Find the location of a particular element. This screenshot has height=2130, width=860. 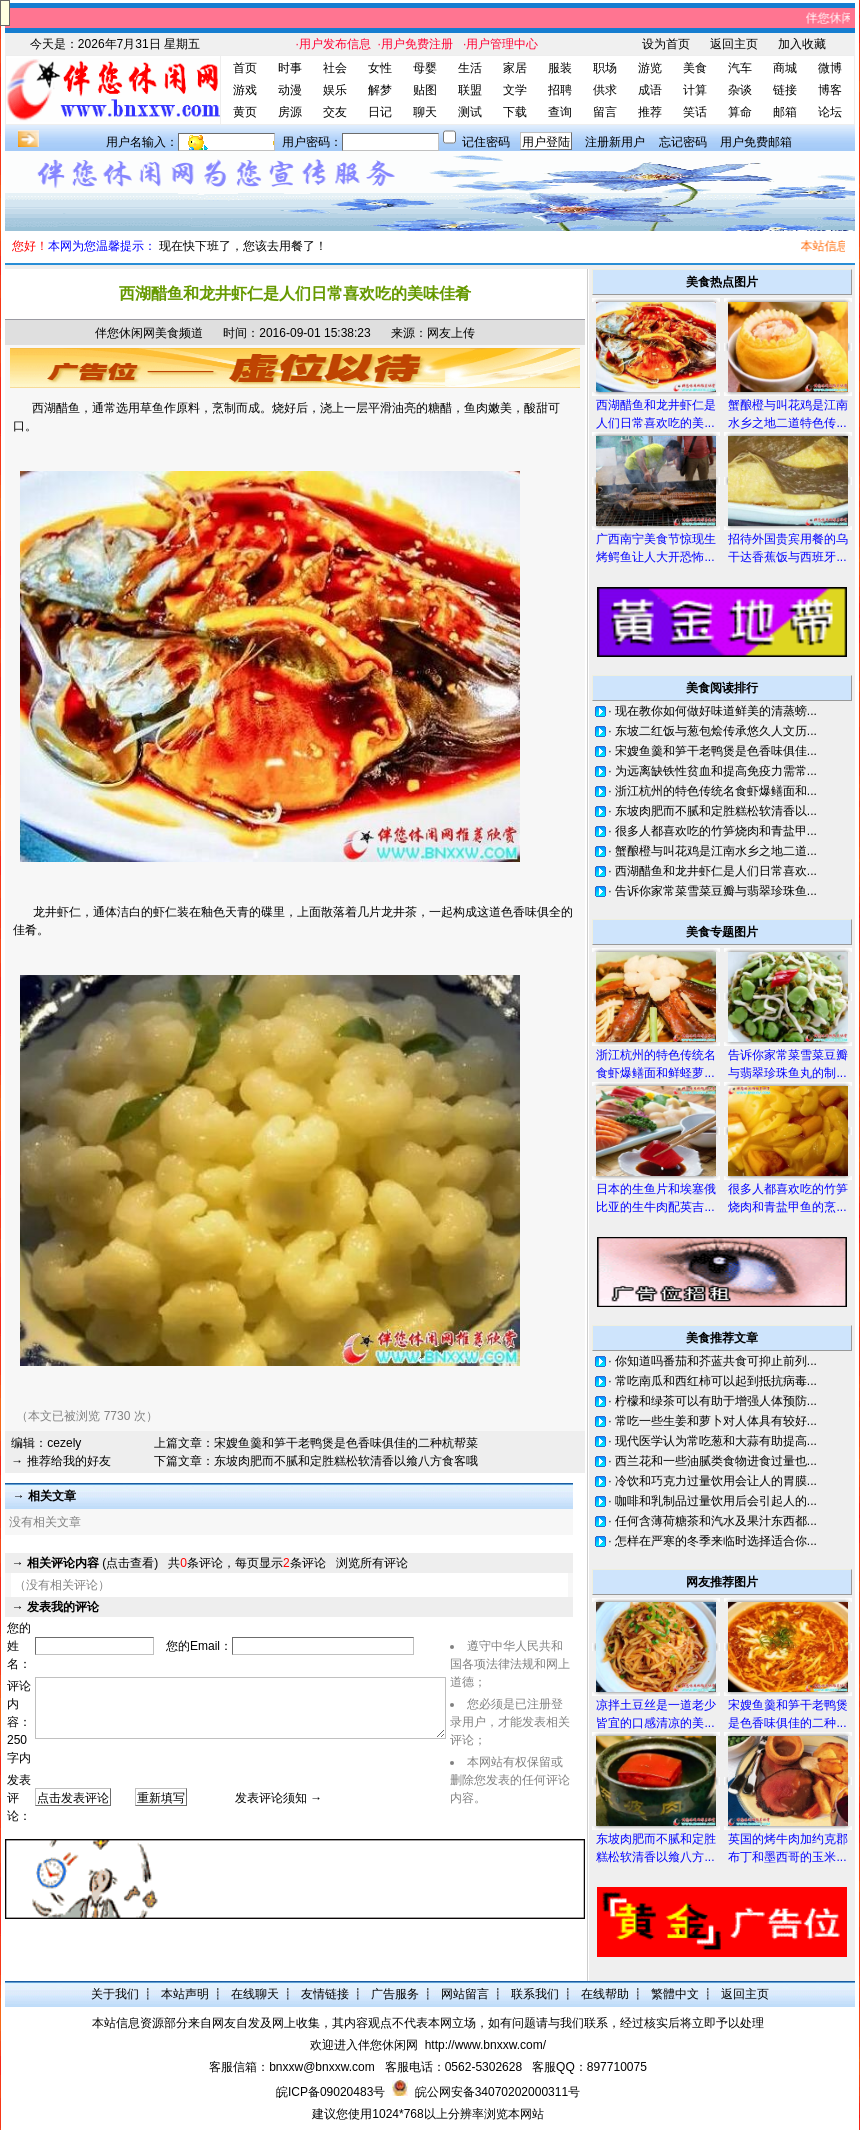

告诉你家常菜雪菜豆瓣与翡翠珍珠鱼... is located at coordinates (716, 891).